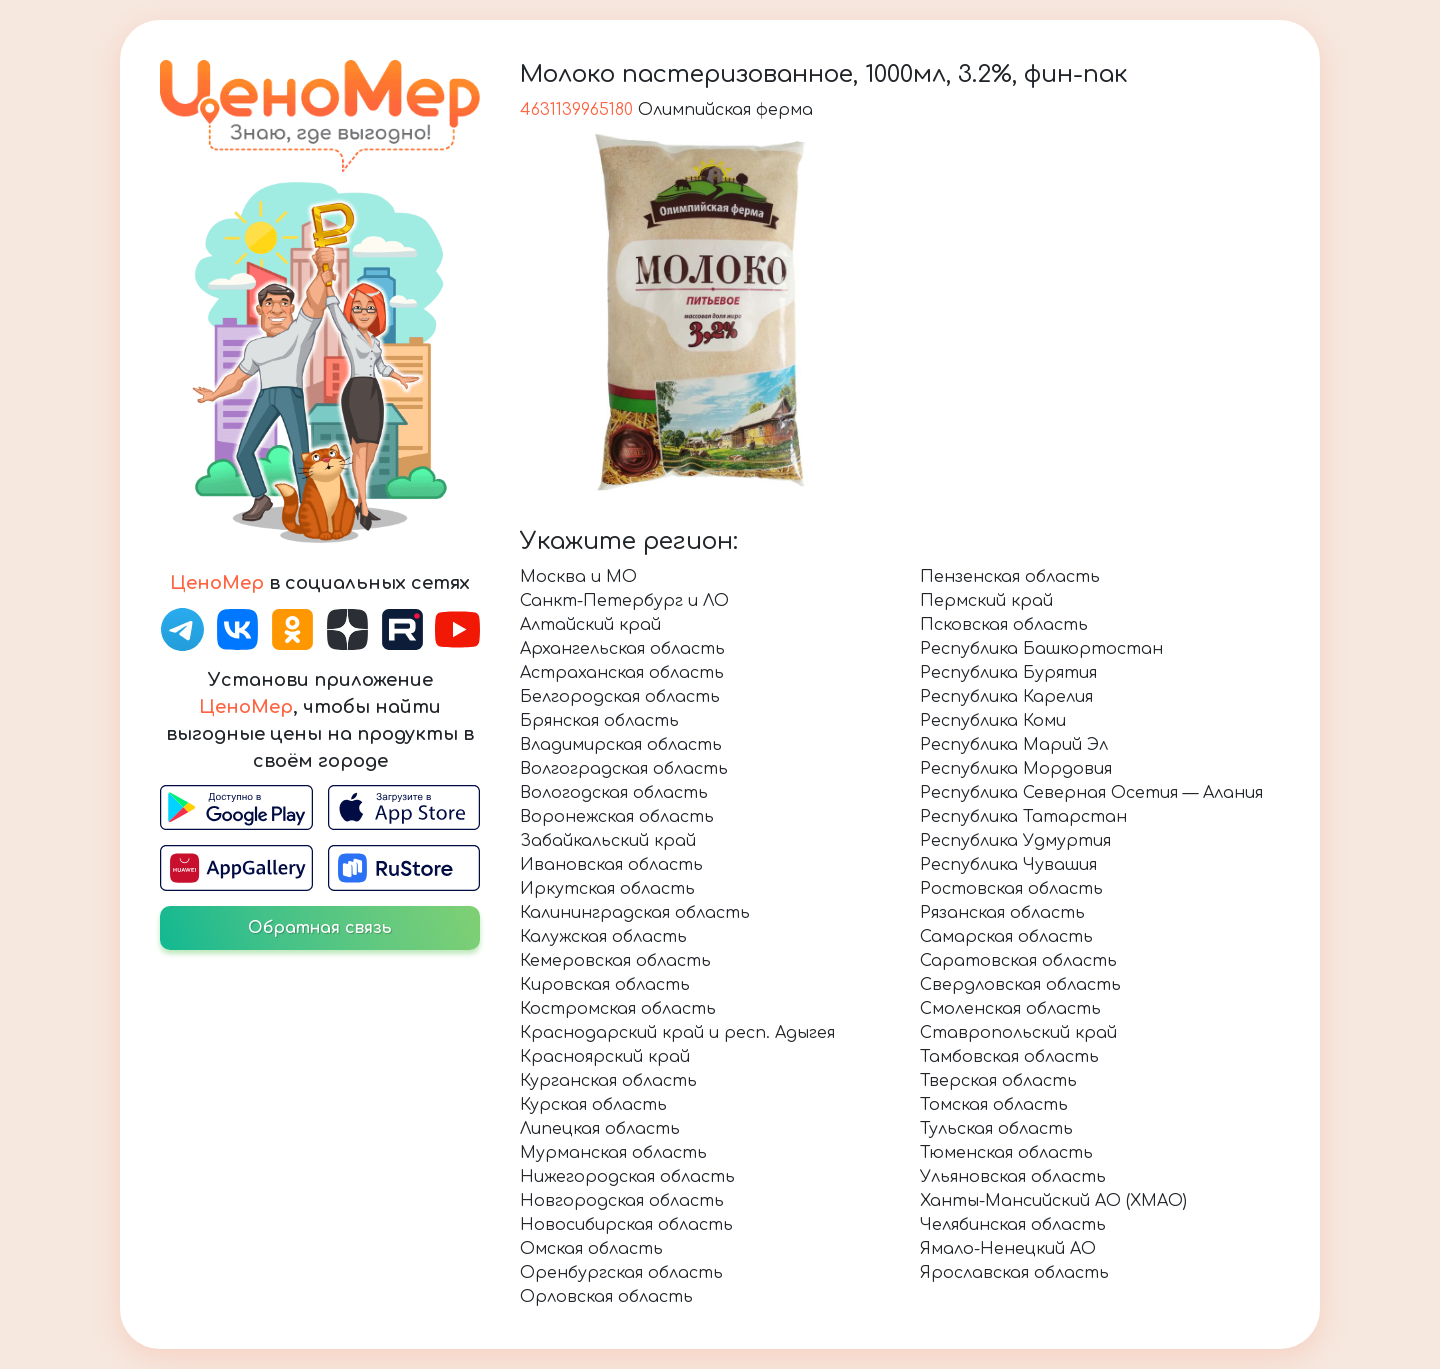 Image resolution: width=1440 pixels, height=1369 pixels. Describe the element at coordinates (613, 1153) in the screenshot. I see `Мурманская область` at that location.